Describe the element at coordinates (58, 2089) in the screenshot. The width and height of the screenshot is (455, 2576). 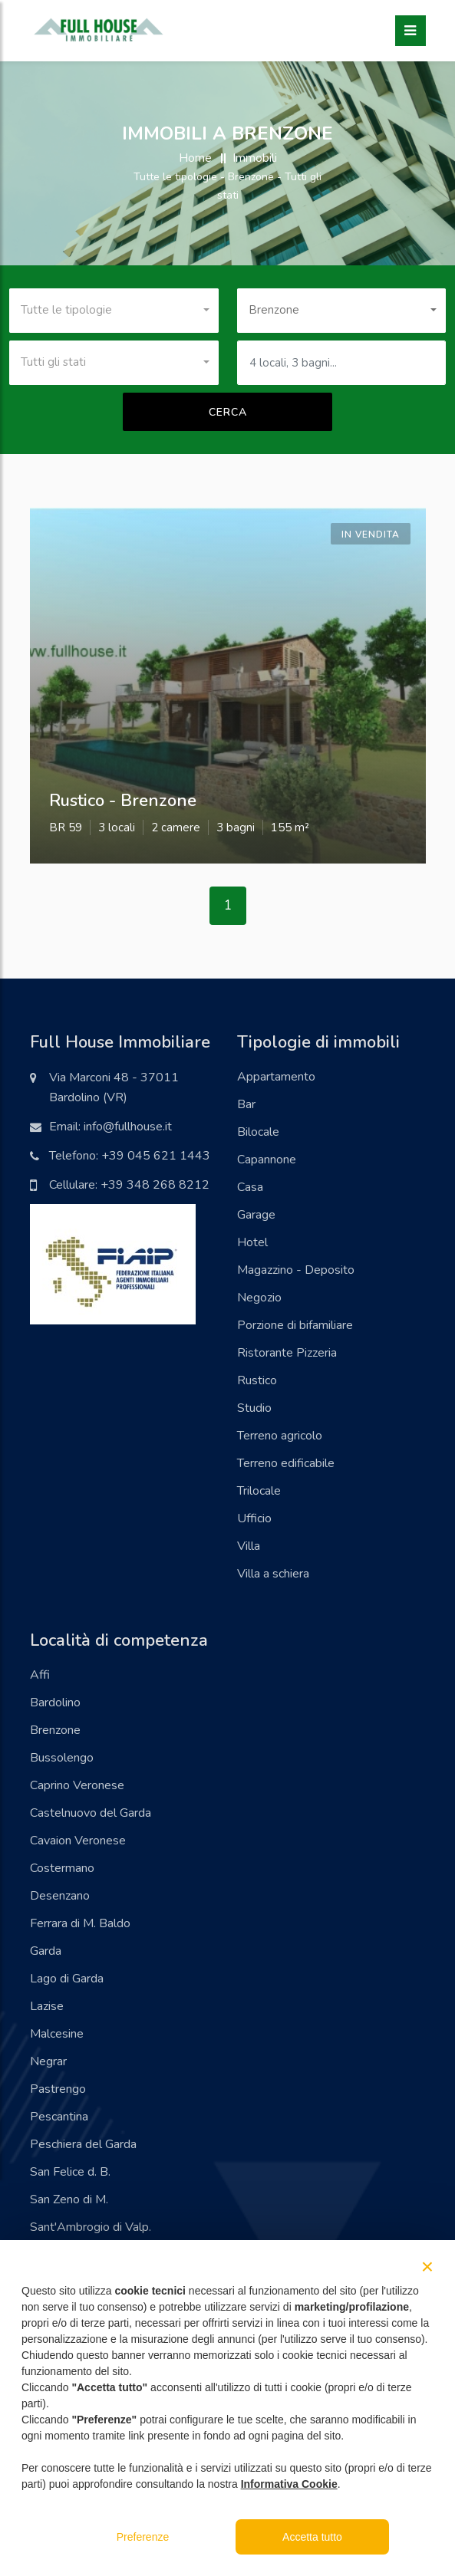
I see `Pastrengo` at that location.